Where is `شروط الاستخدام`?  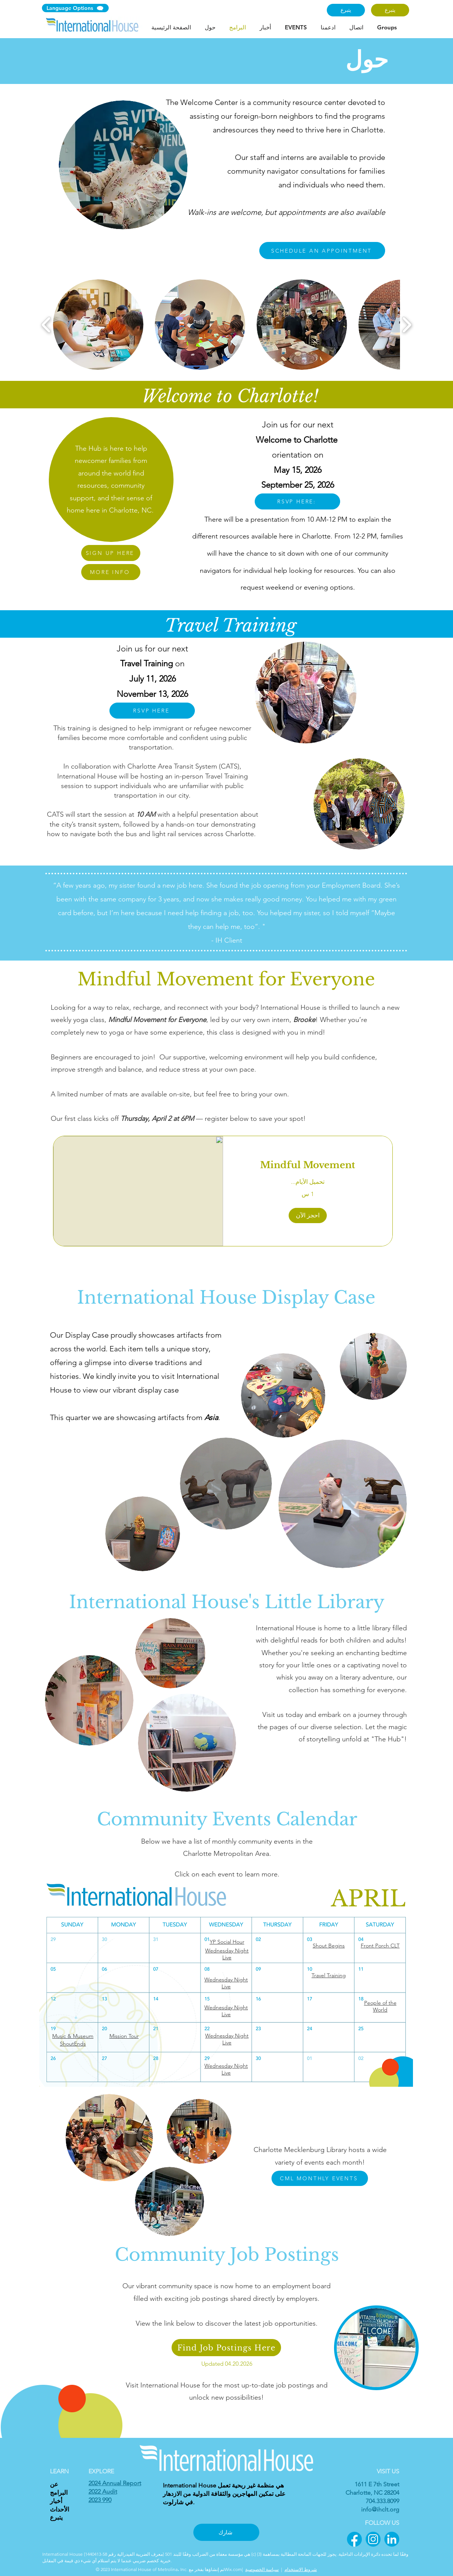 شروط الاستخدام is located at coordinates (300, 2569).